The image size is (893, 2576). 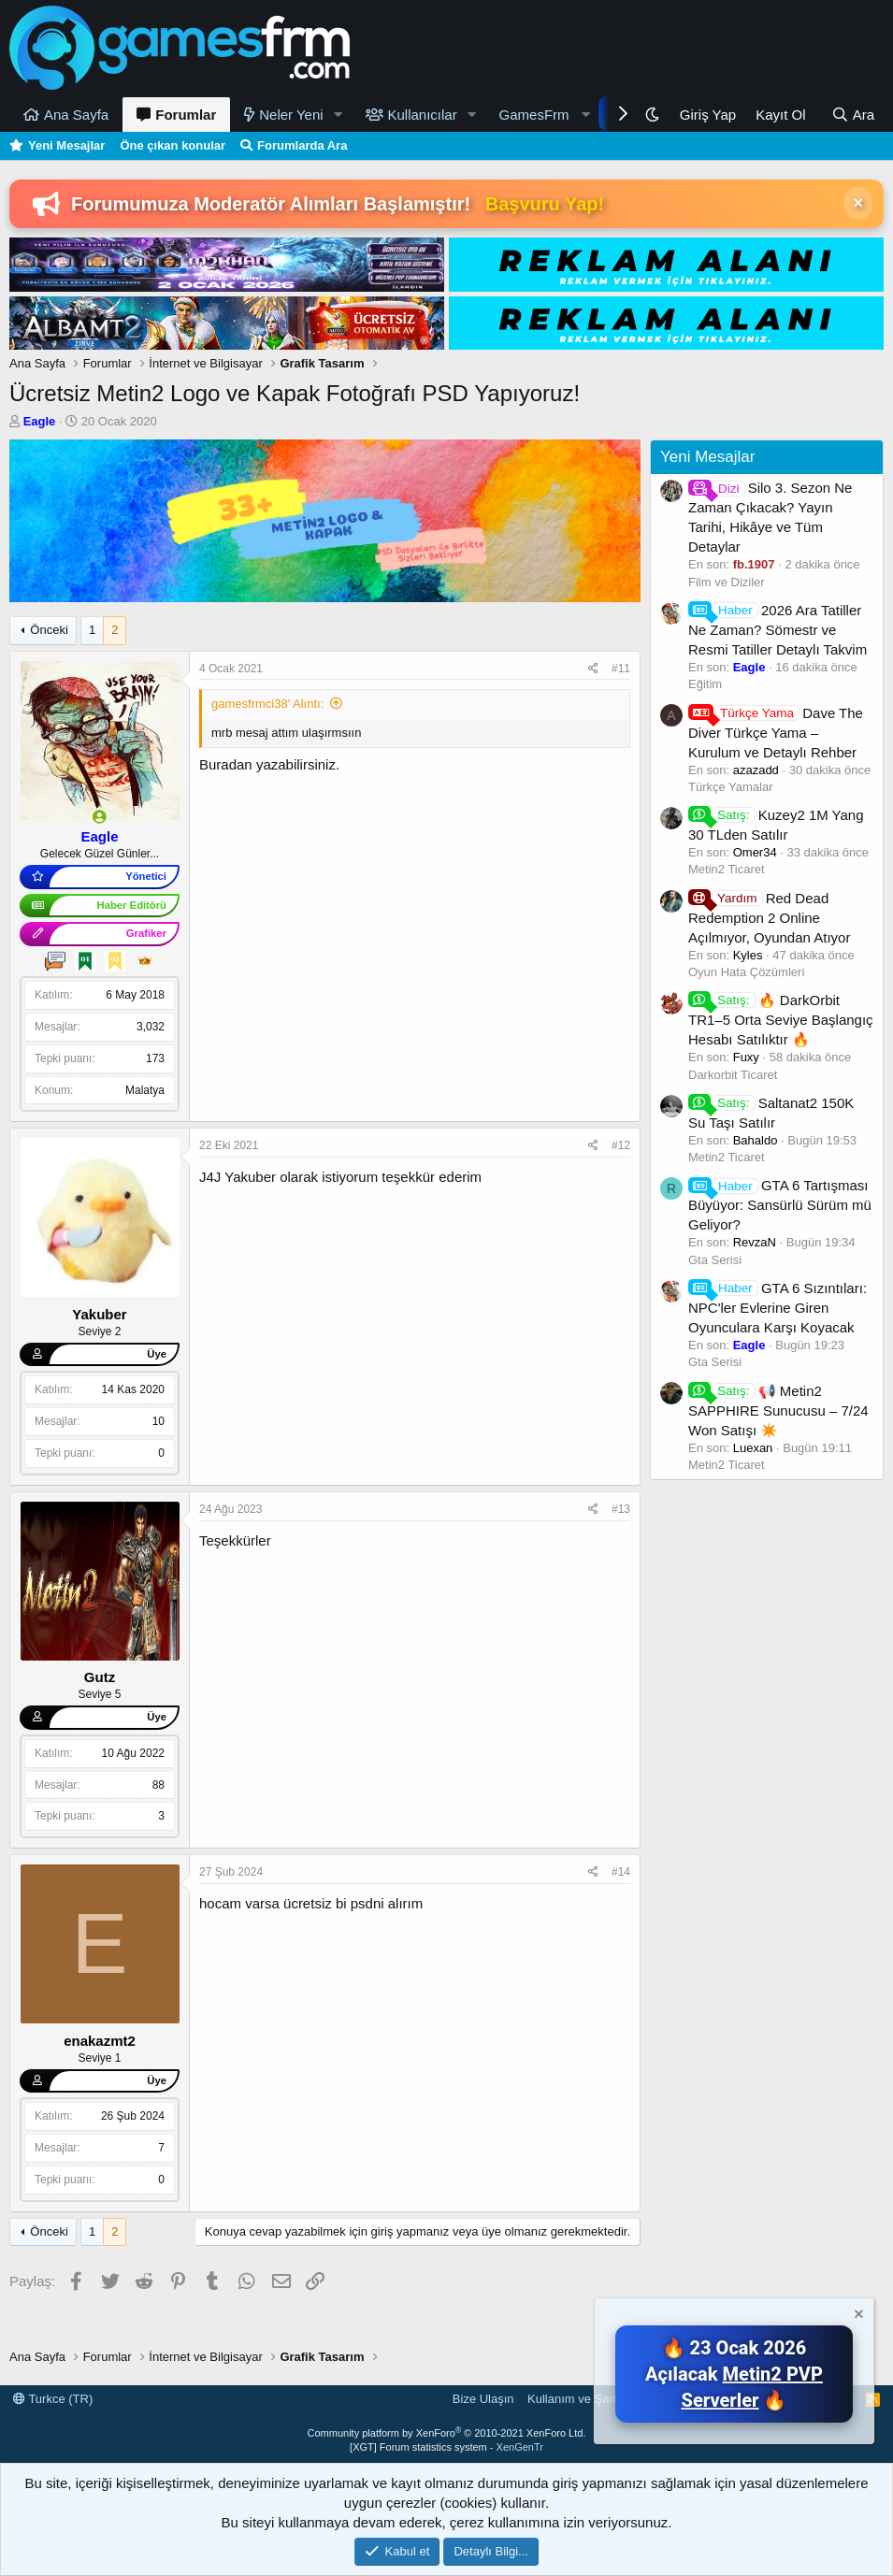 What do you see at coordinates (99, 817) in the screenshot?
I see `[Şu an çevrim içi]` at bounding box center [99, 817].